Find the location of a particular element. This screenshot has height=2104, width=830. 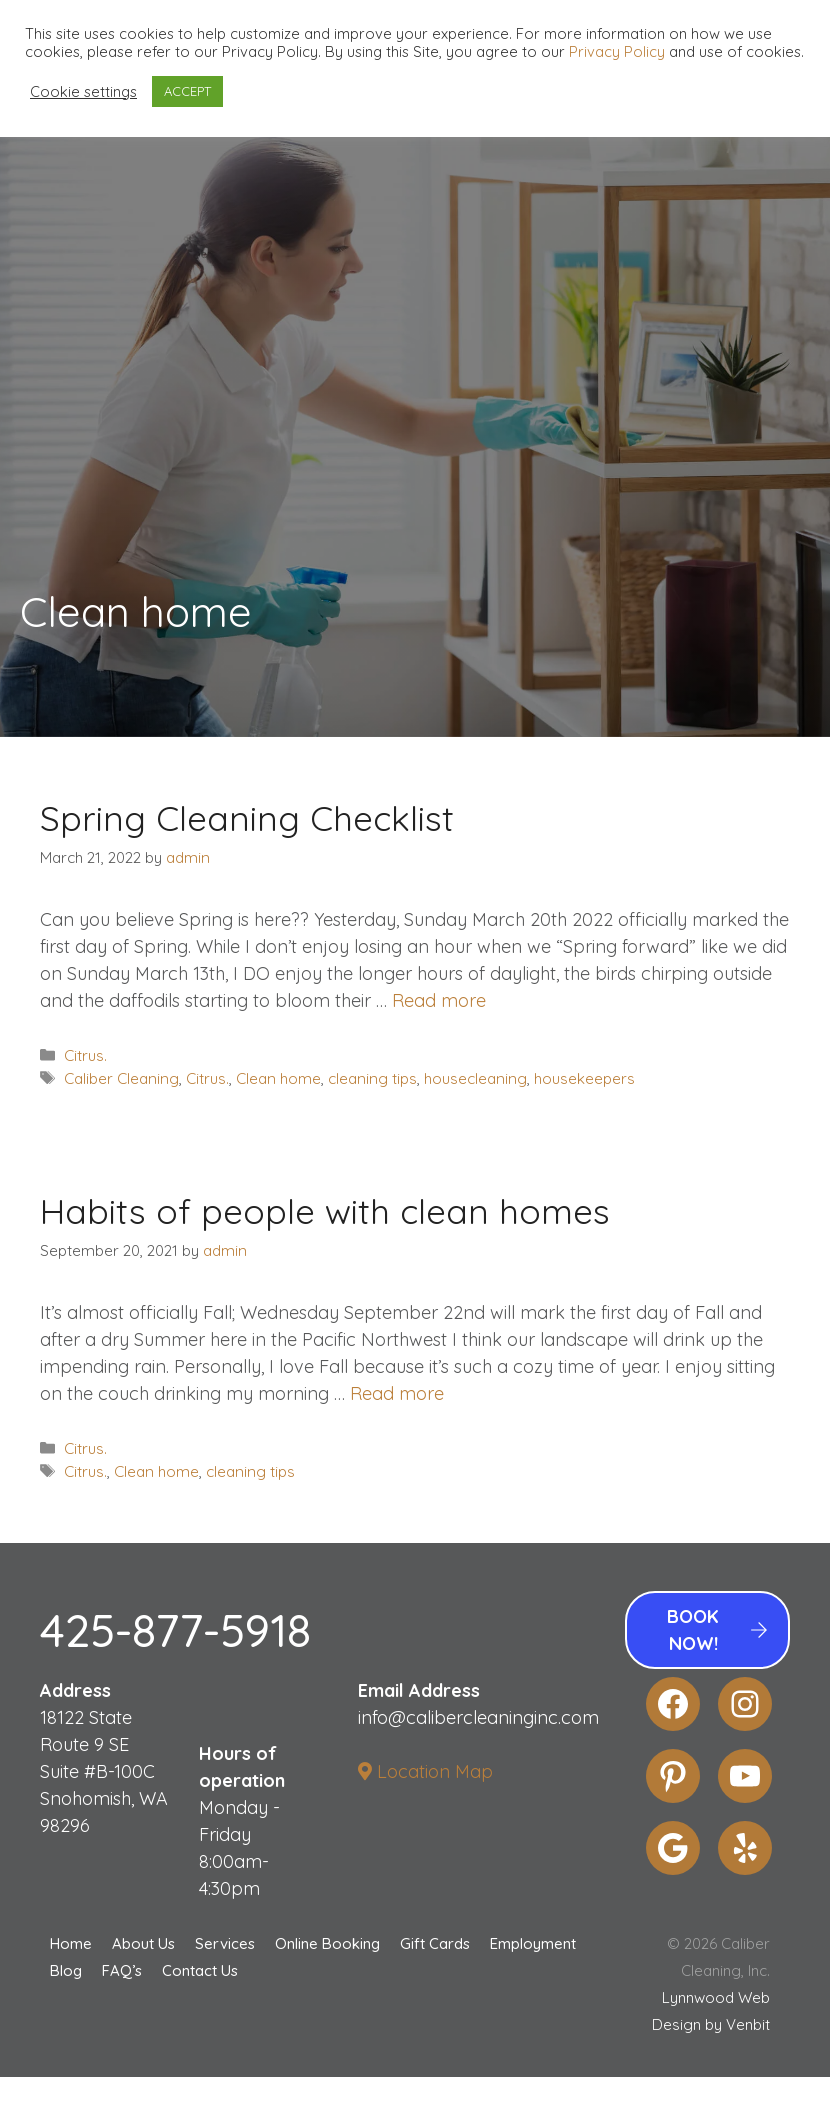

About Us is located at coordinates (143, 1943).